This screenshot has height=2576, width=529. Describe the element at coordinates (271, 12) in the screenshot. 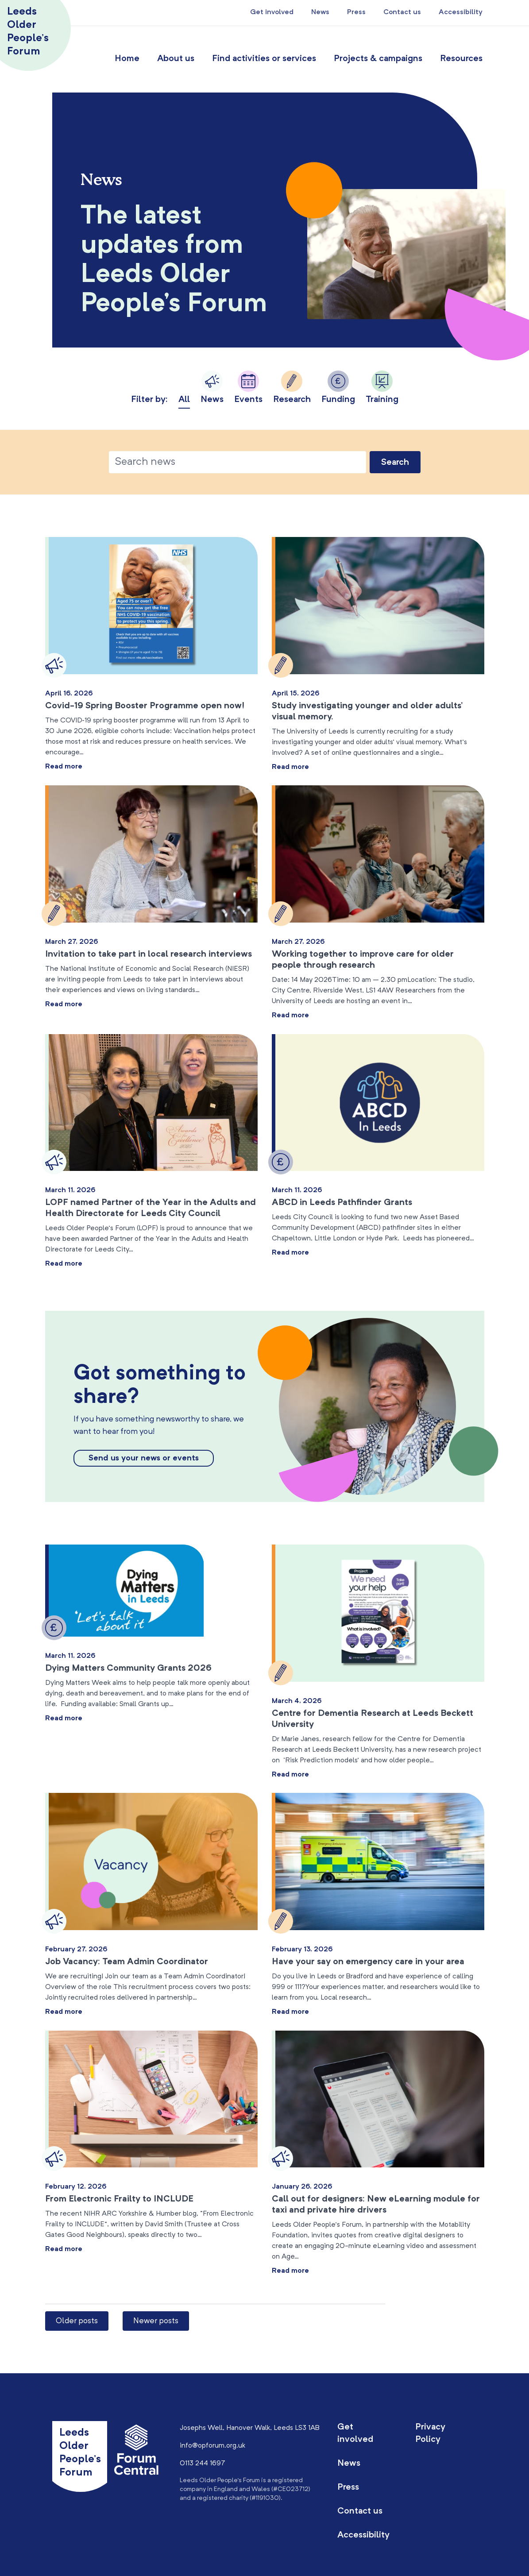

I see `Get involved` at that location.